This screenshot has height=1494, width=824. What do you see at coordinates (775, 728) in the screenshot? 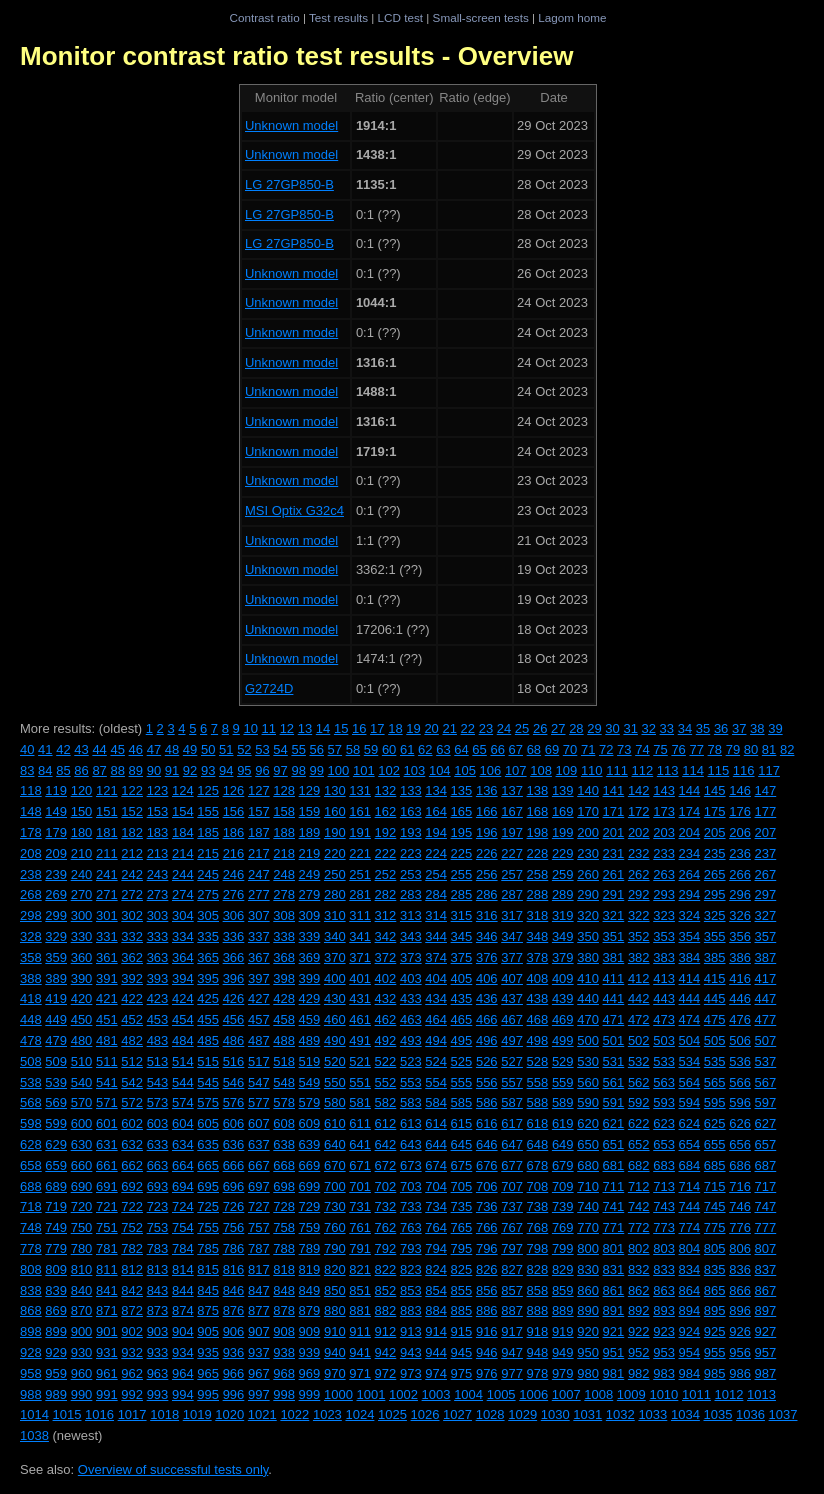
I see `39` at bounding box center [775, 728].